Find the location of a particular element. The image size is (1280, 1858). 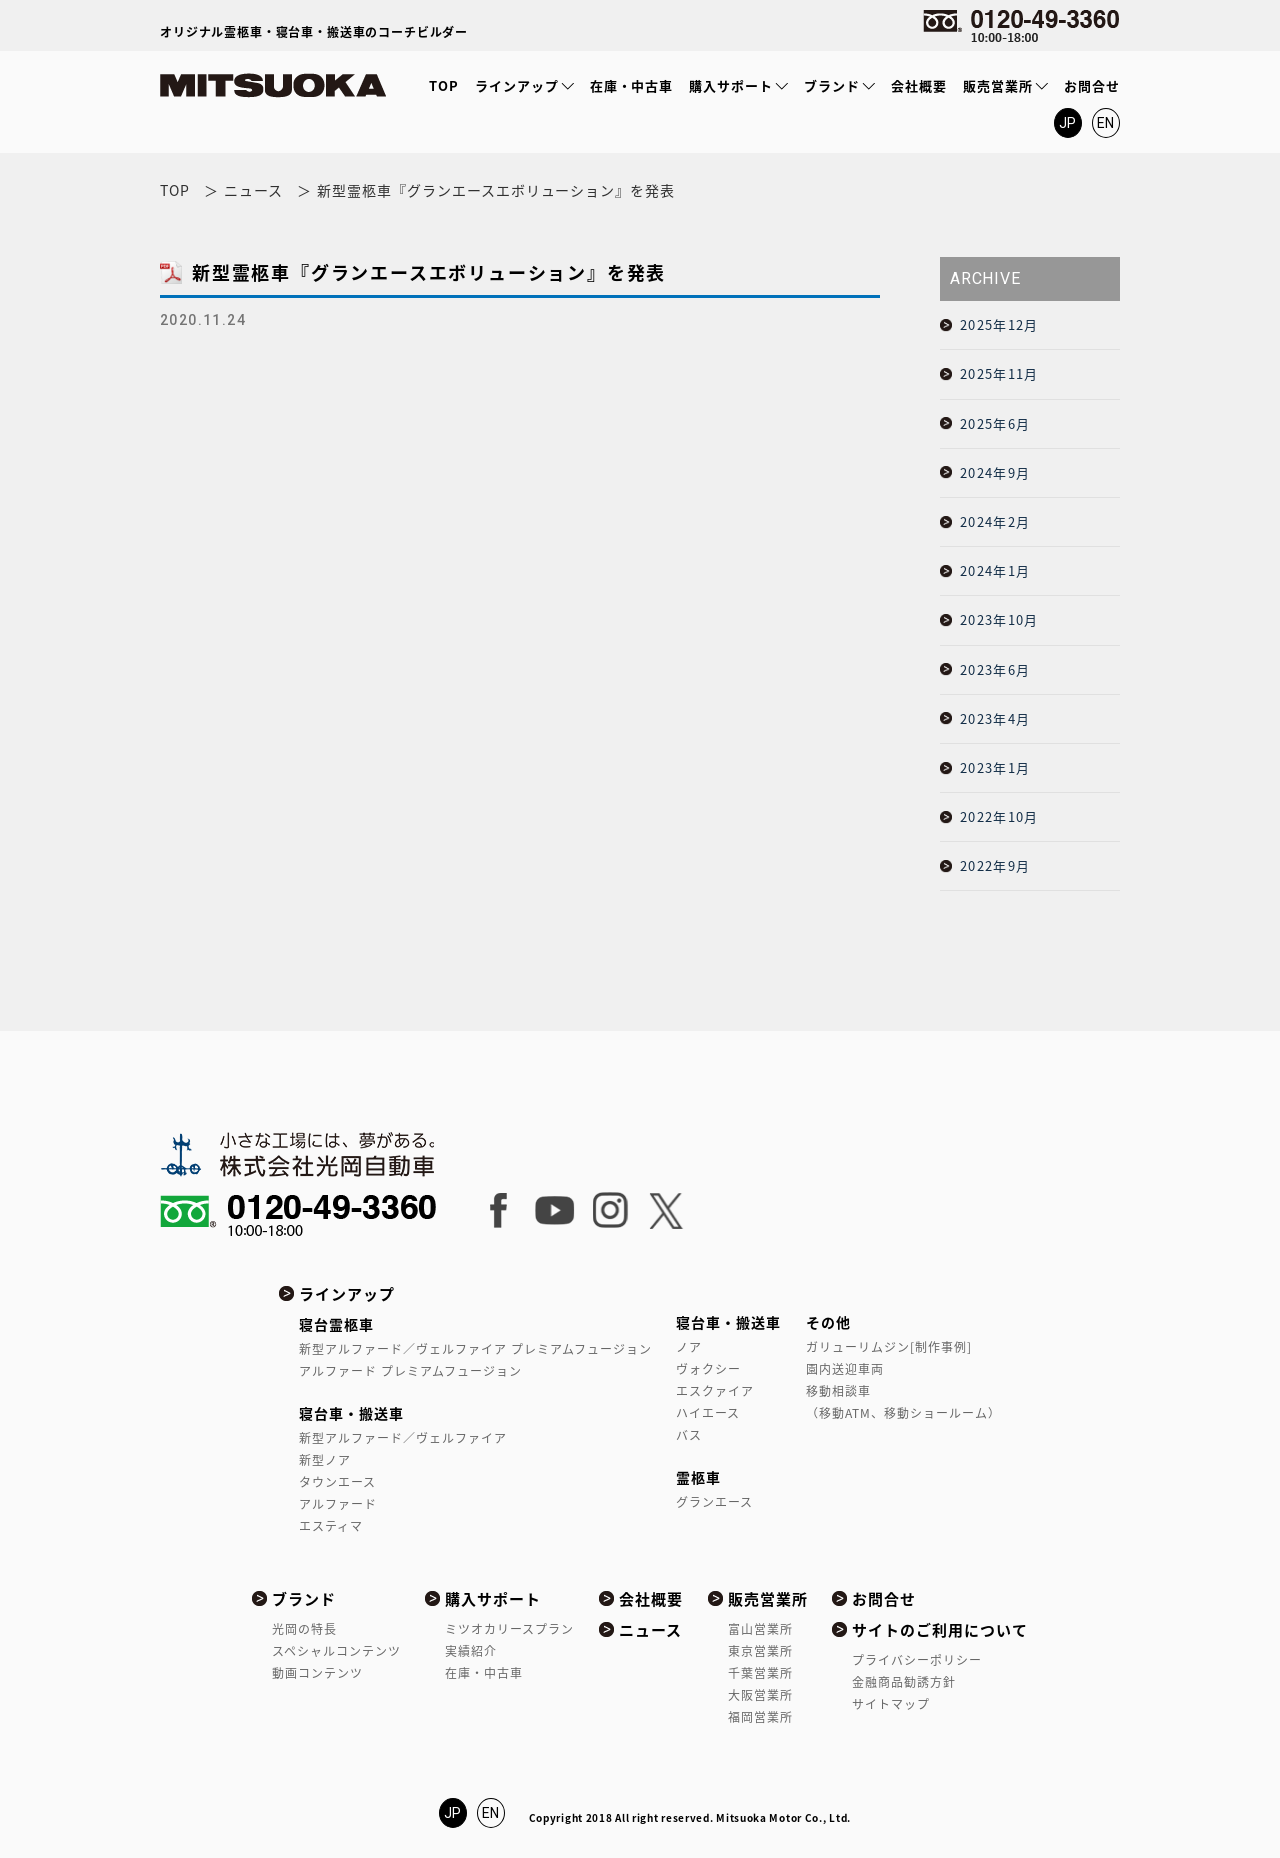

園内送迎車両 is located at coordinates (845, 1369).